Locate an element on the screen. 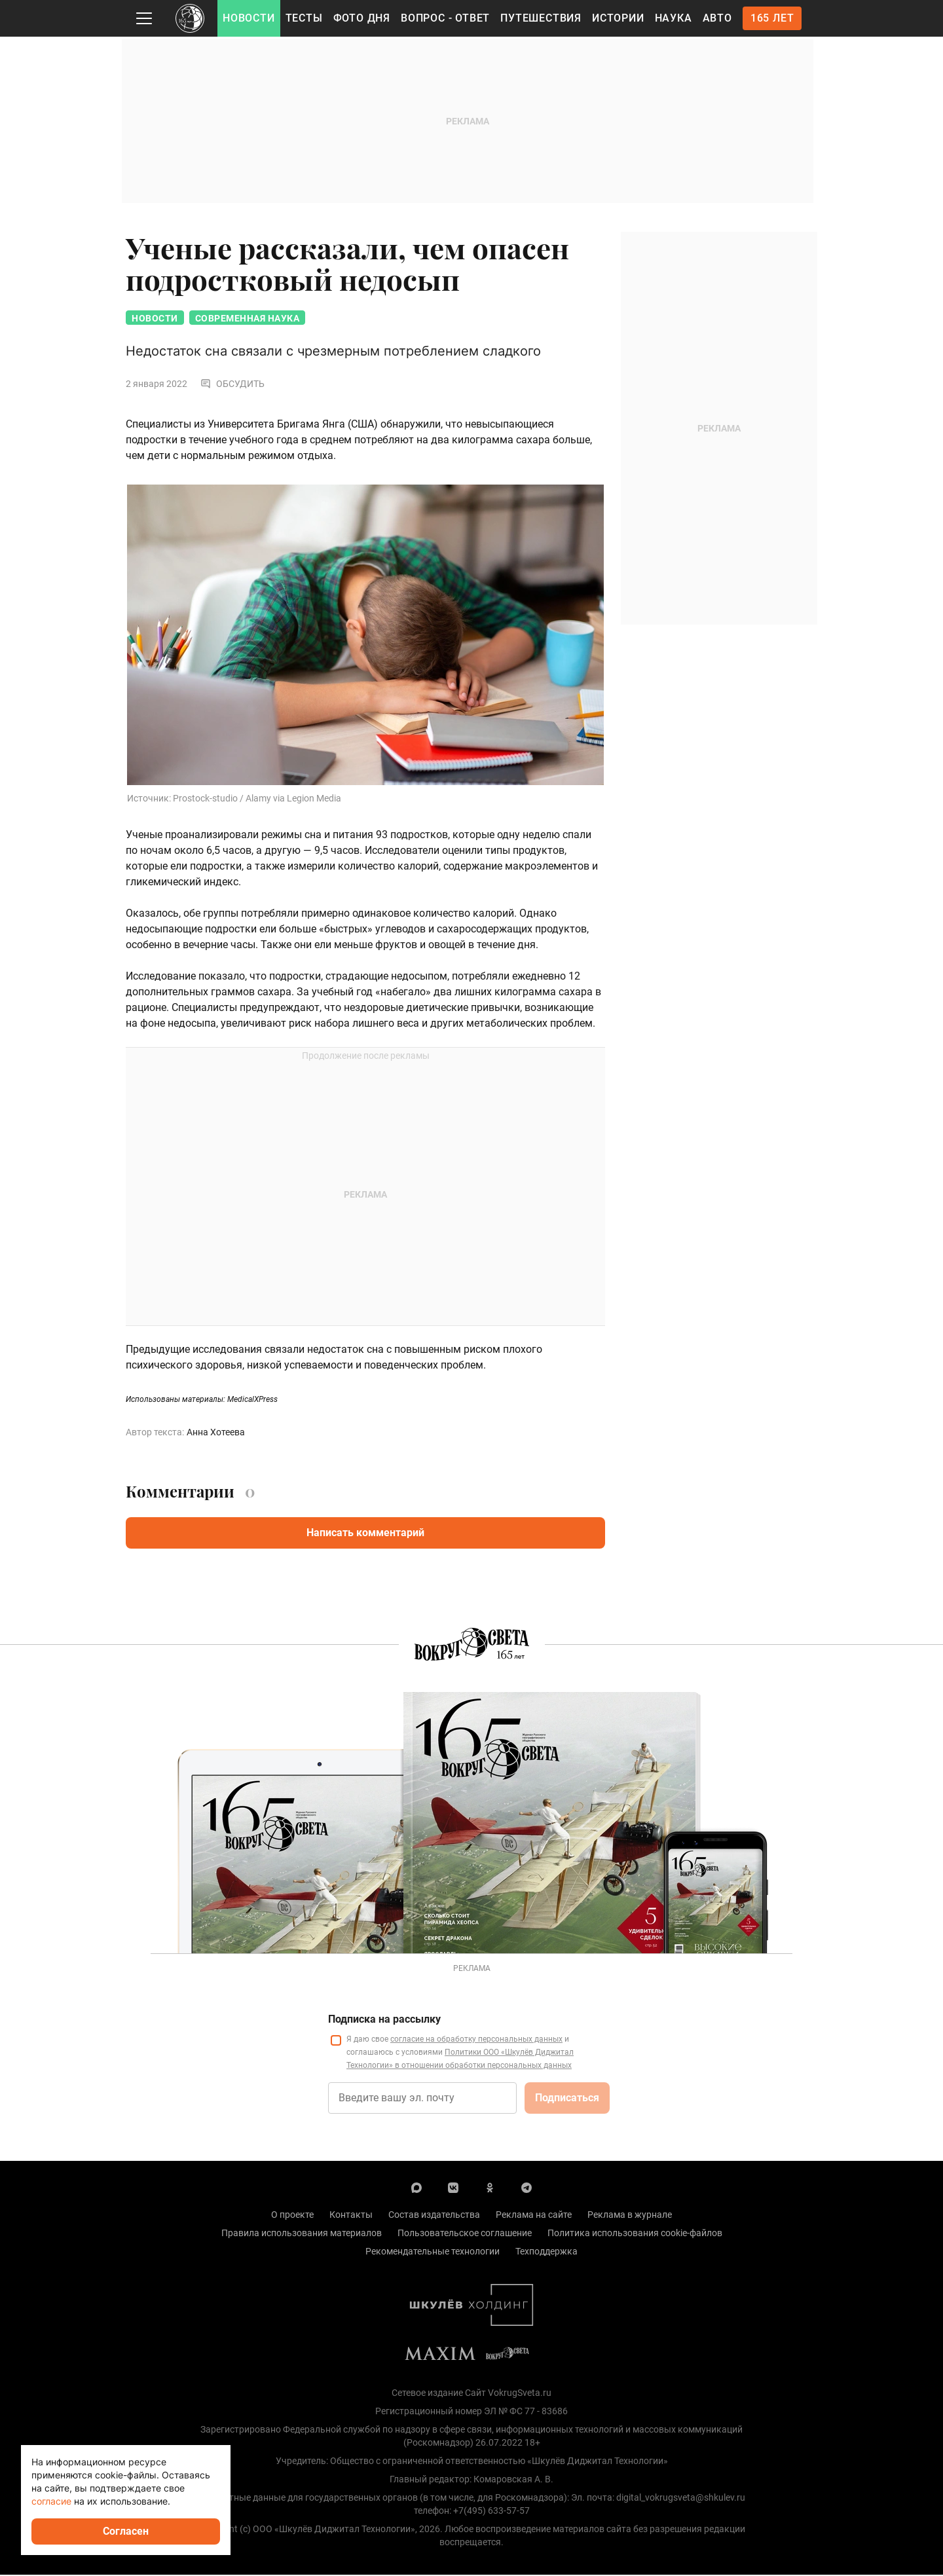  Состав издательства is located at coordinates (434, 2216).